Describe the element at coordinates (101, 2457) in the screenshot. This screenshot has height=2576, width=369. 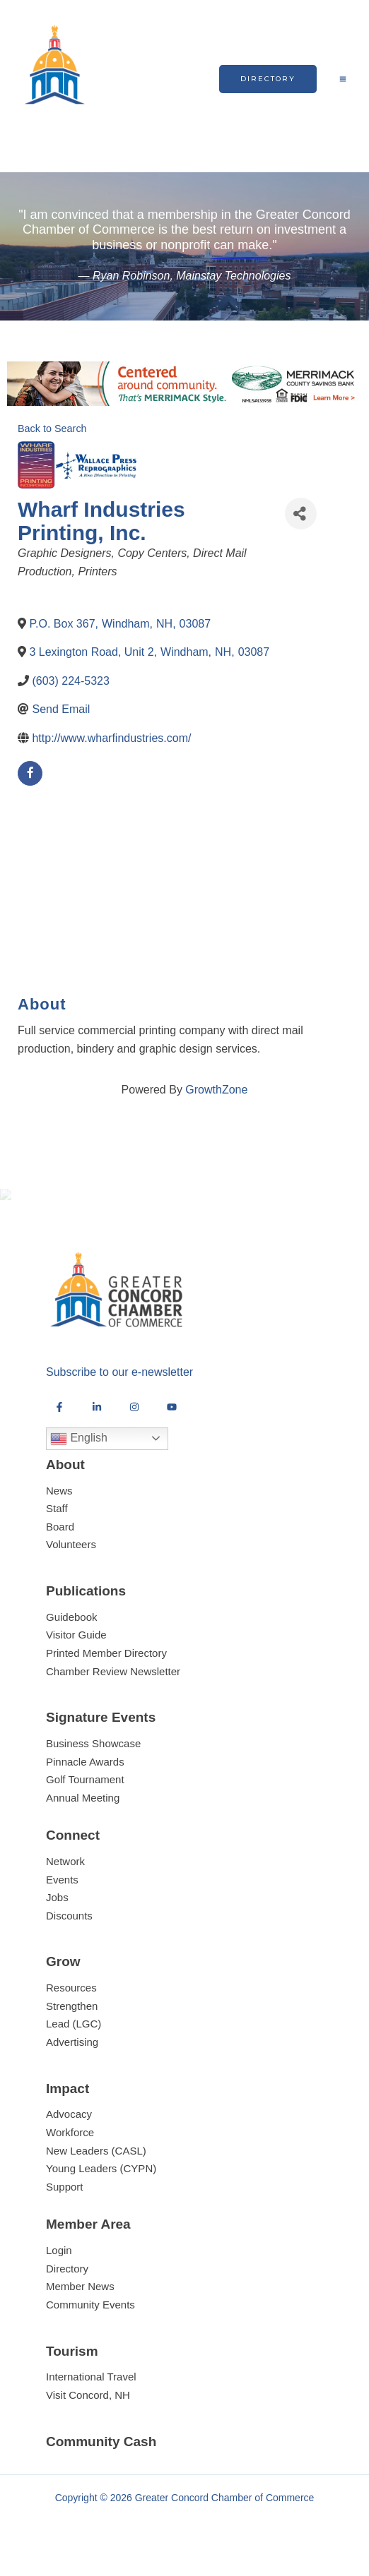
I see `Community Cash` at that location.